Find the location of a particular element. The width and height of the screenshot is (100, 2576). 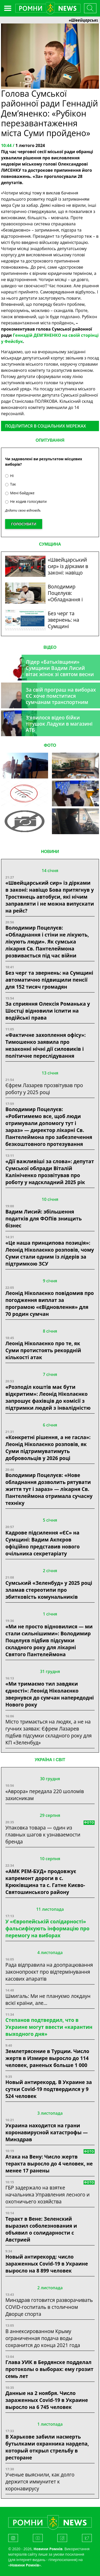

Мені байдуже is located at coordinates (19, 492).